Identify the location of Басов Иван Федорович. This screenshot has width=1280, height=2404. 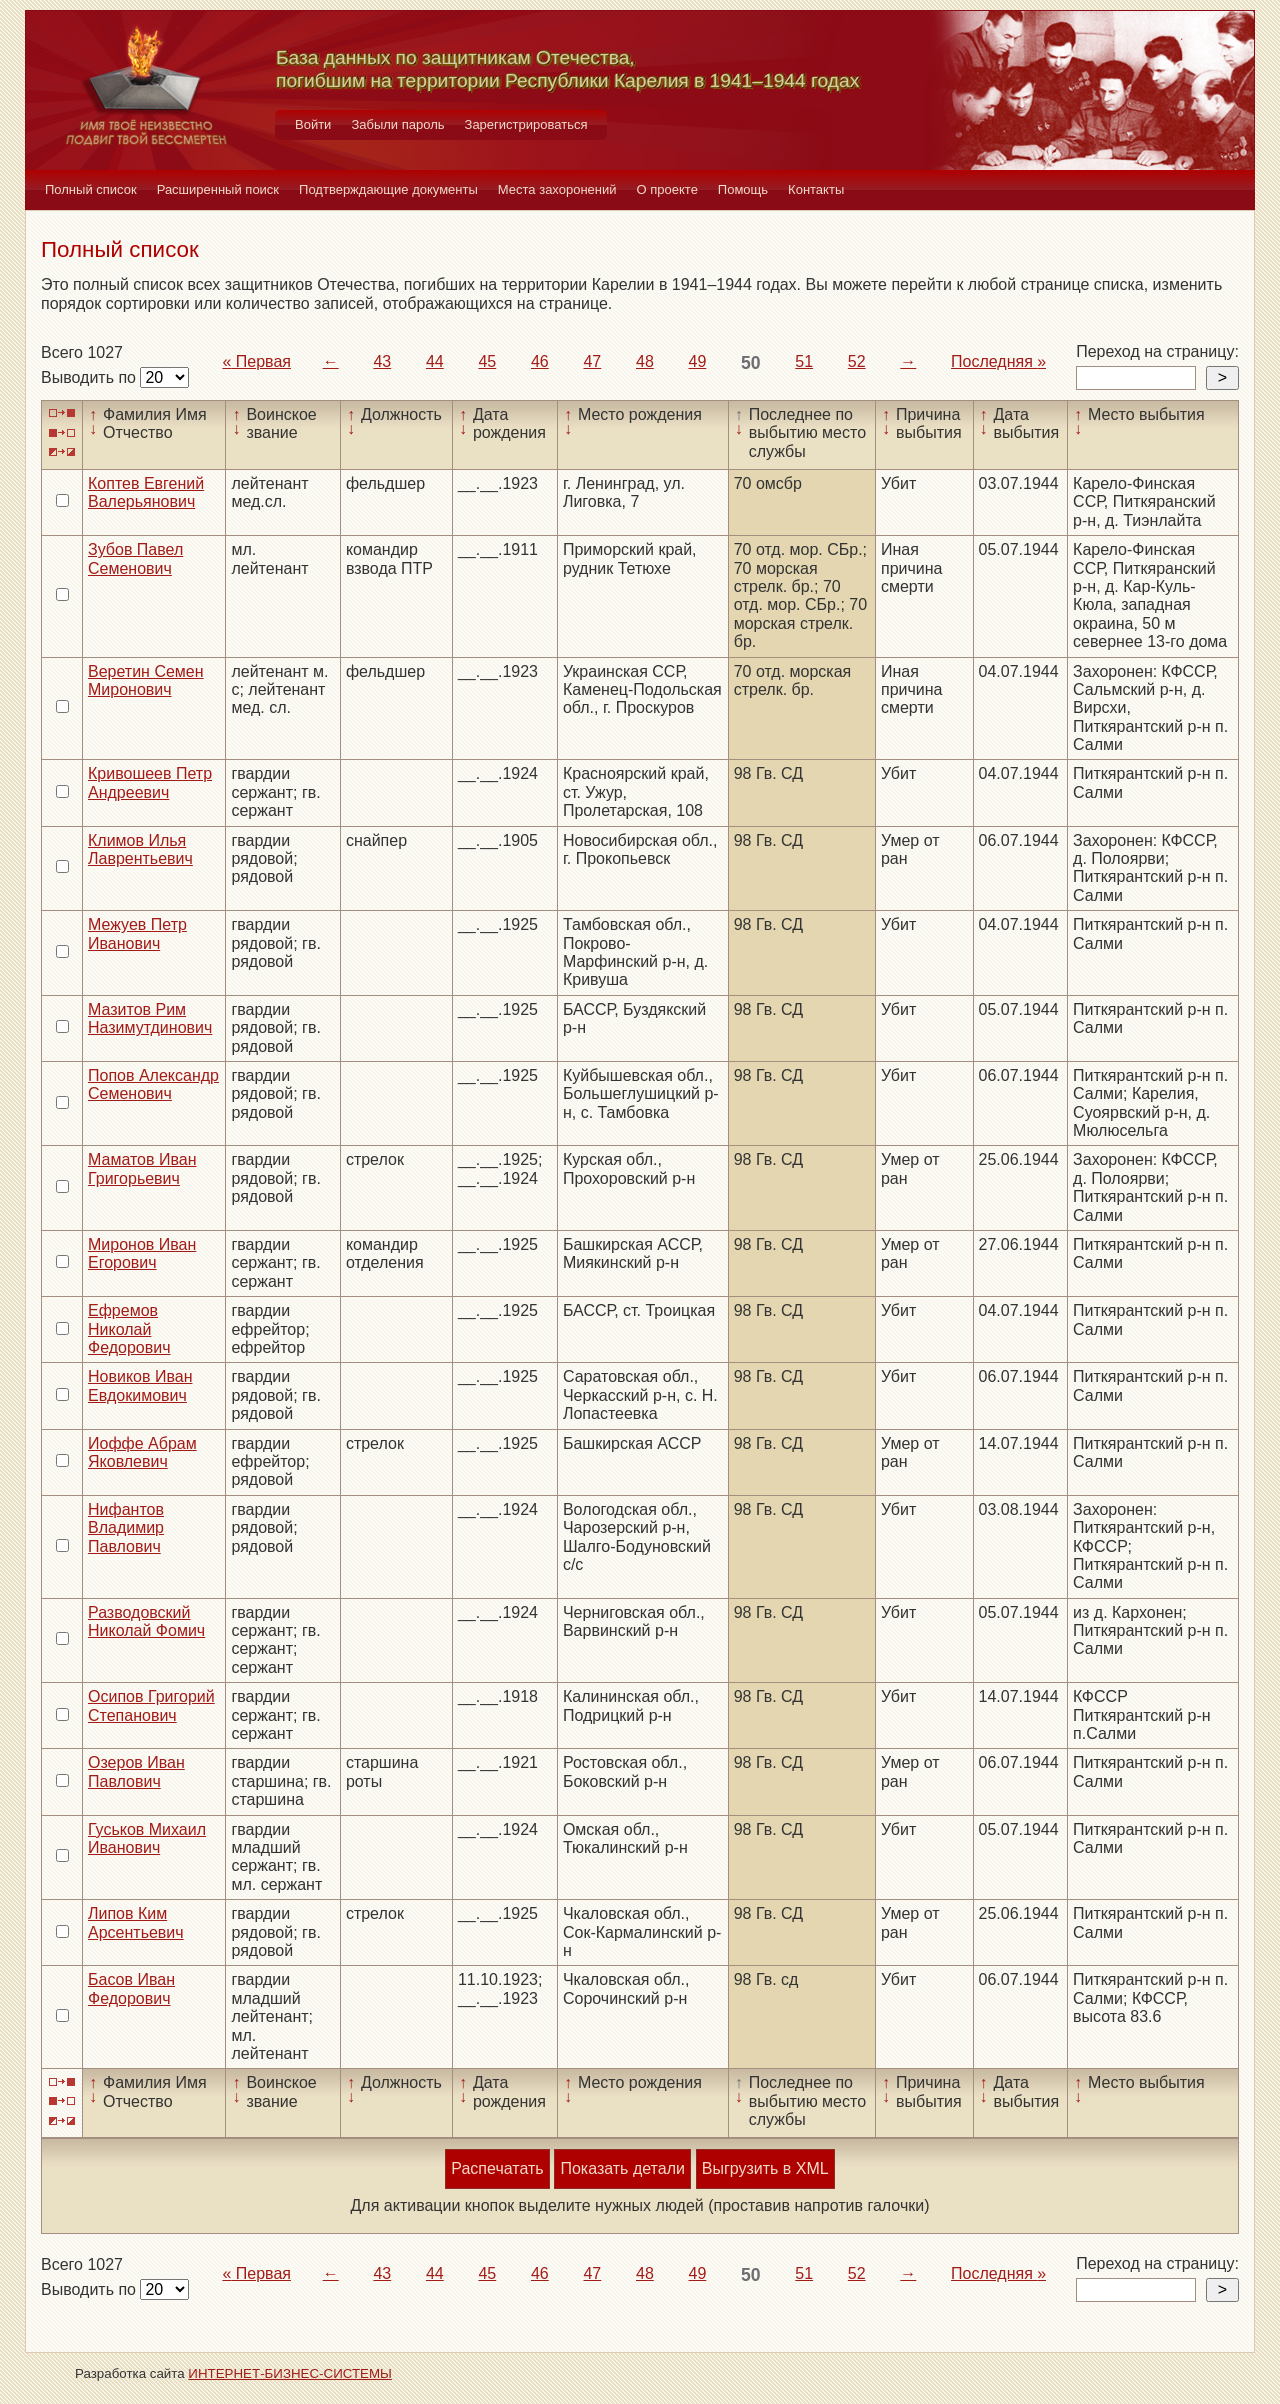
(131, 1988).